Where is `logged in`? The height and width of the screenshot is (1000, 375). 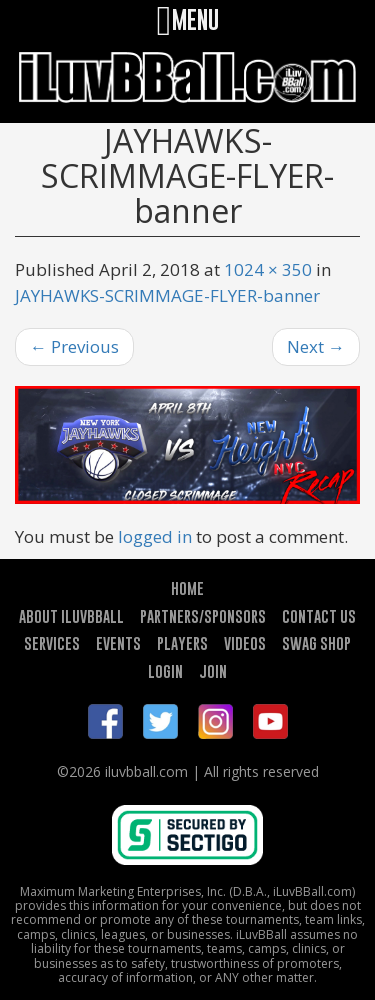
logged in is located at coordinates (155, 536).